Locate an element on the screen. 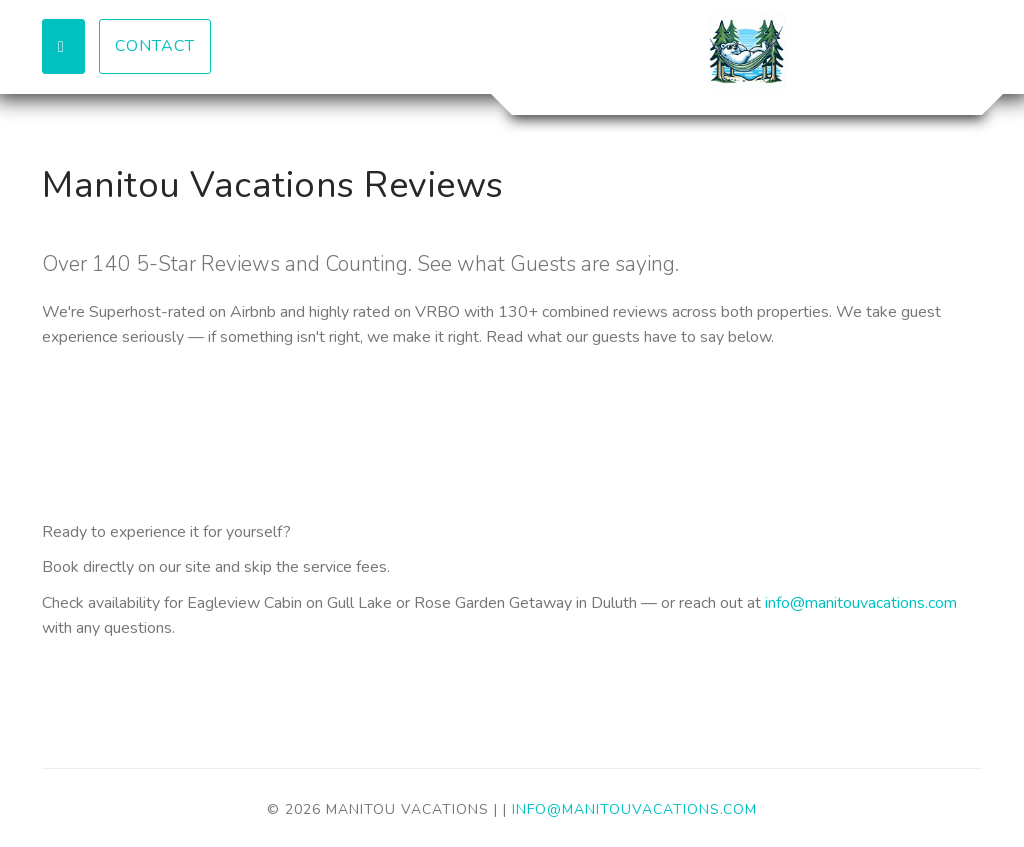 The width and height of the screenshot is (1024, 847). Contact is located at coordinates (155, 46).